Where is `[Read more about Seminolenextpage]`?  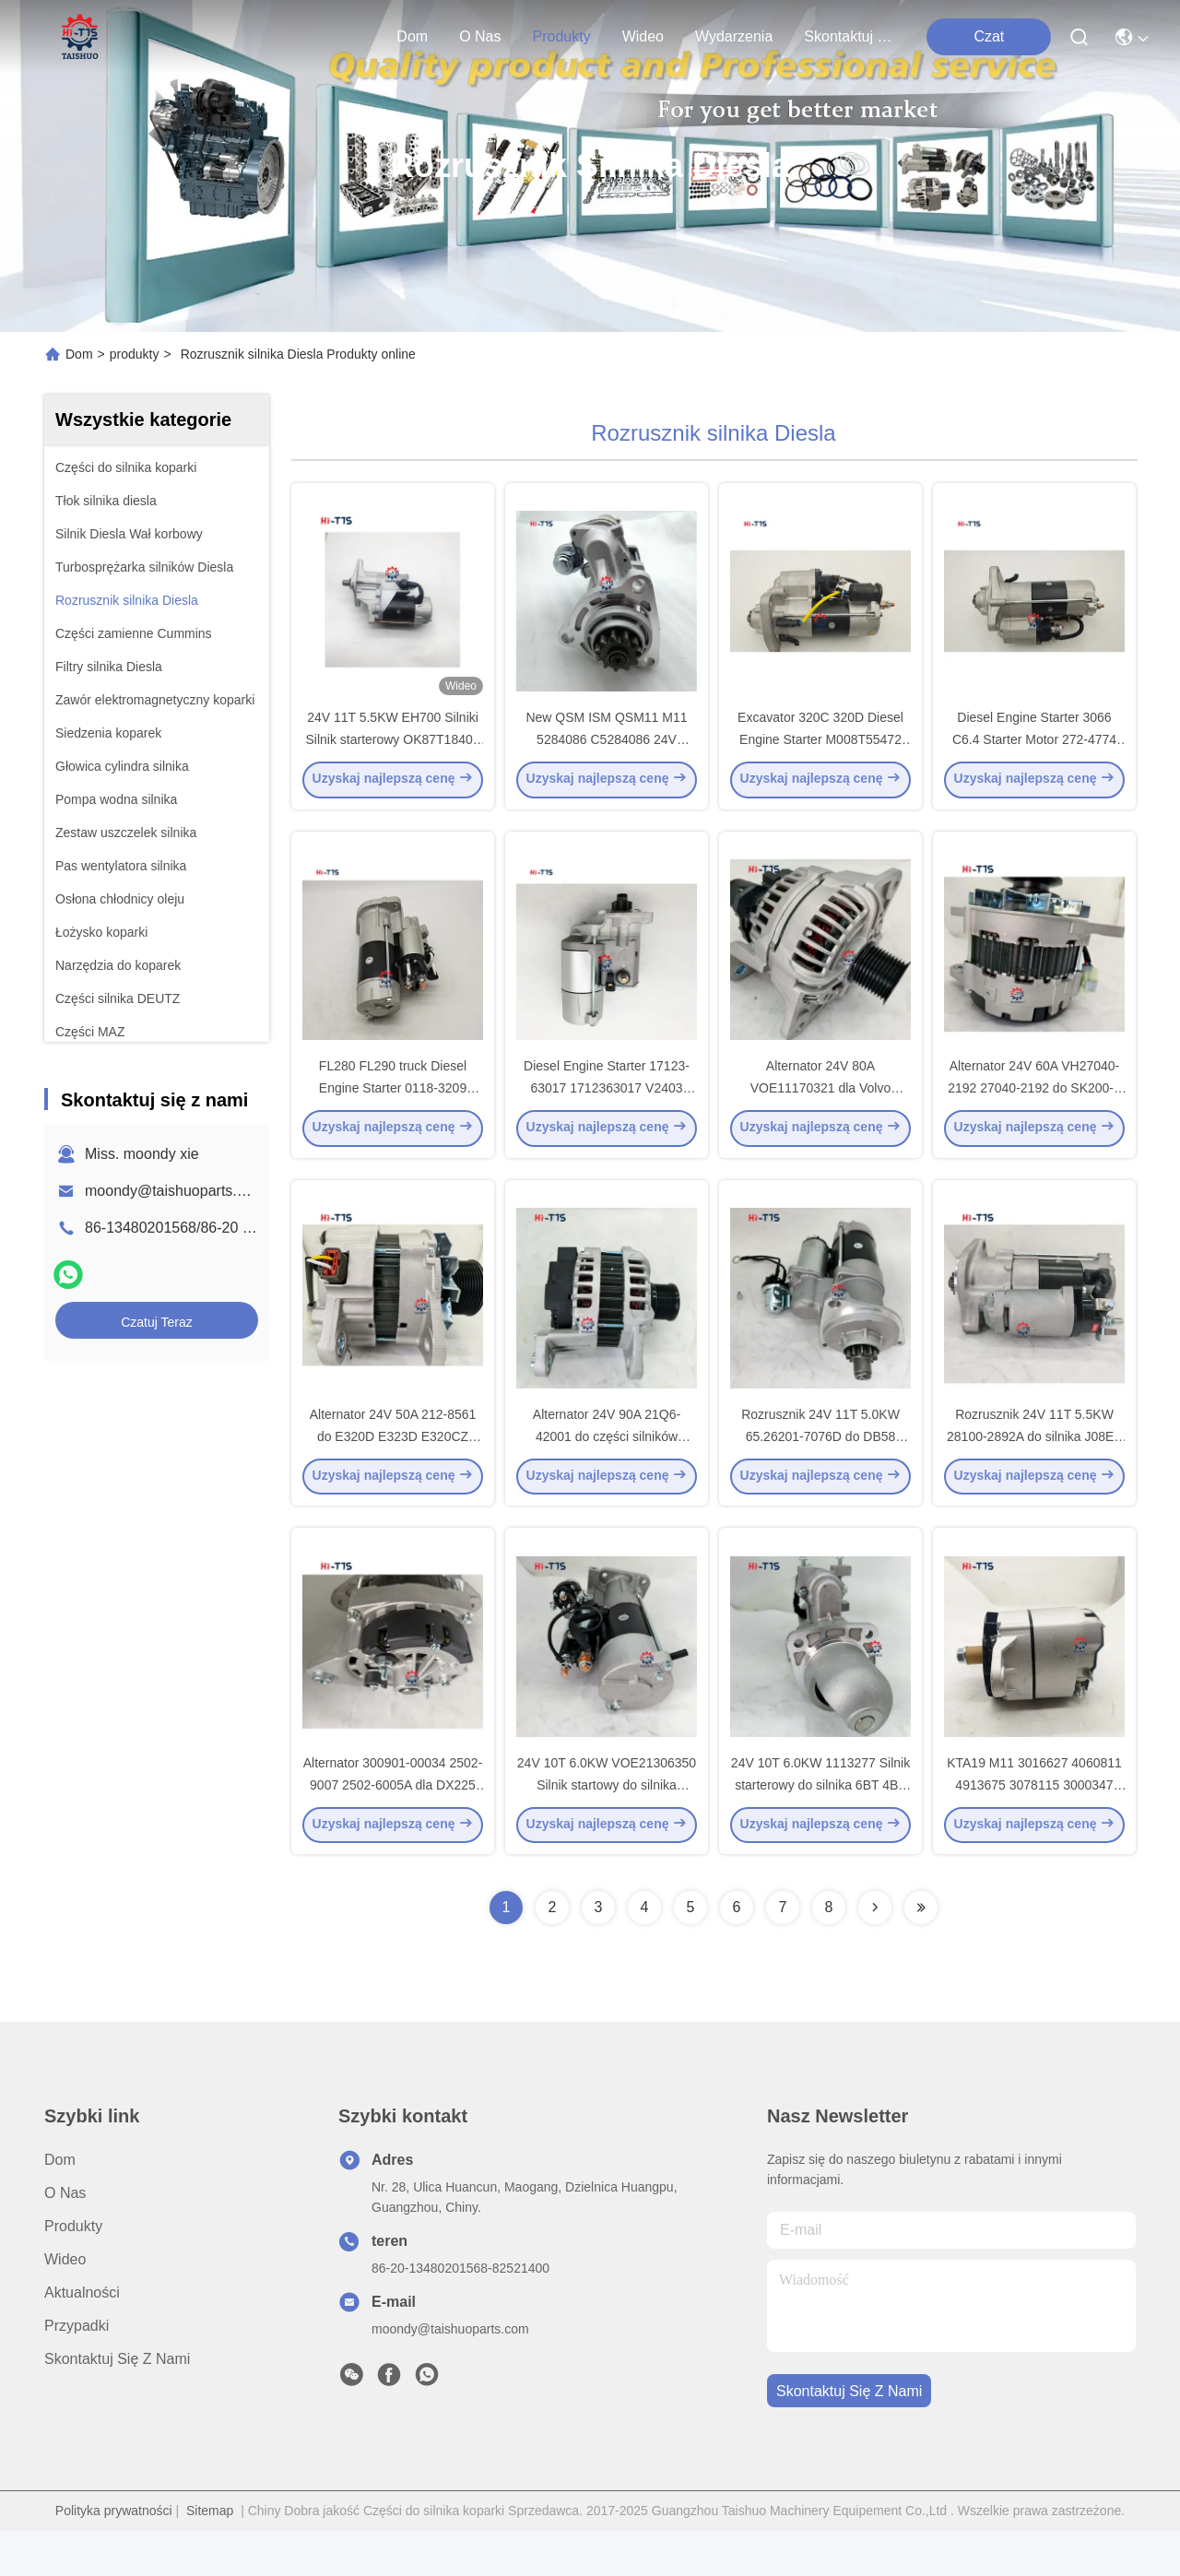 [Read more about Seminolenextpage] is located at coordinates (874, 1952).